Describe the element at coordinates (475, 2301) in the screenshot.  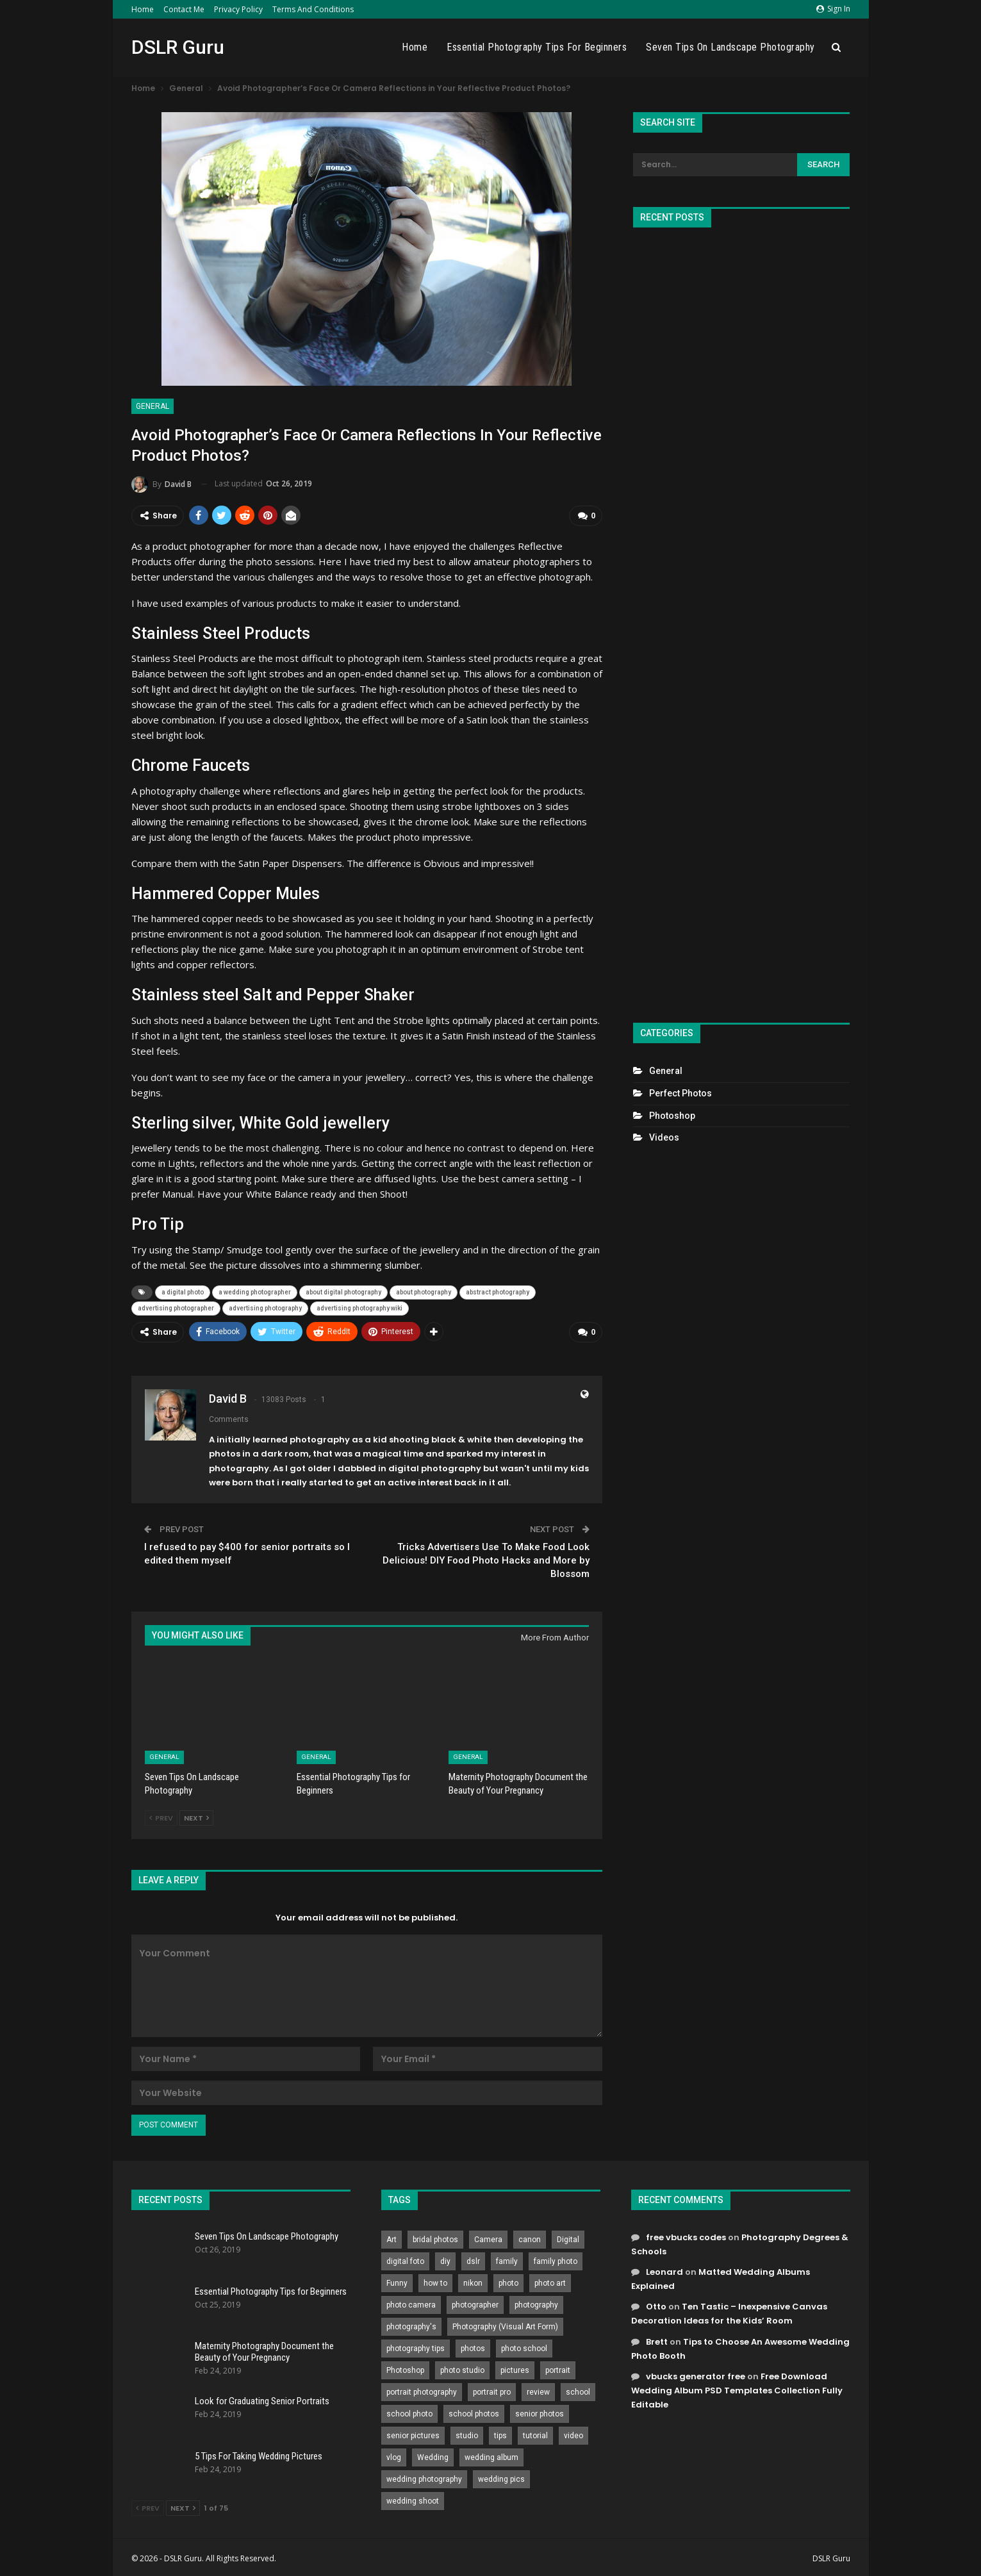
I see `photographer [photographer (426 items)]` at that location.